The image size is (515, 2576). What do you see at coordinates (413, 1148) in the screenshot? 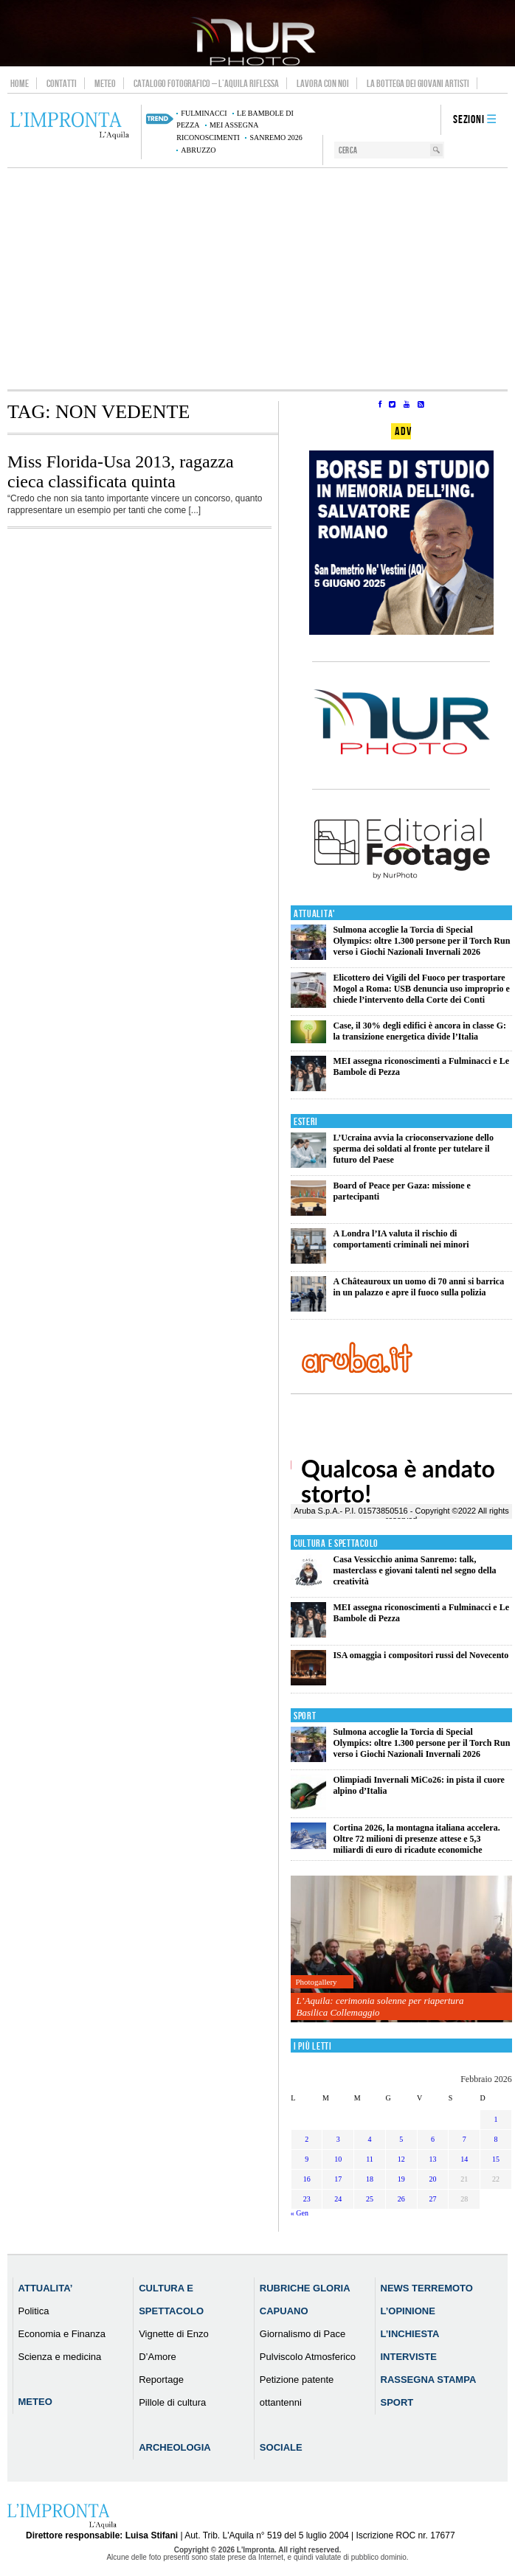
I see `L’Ucraina avvia la crioconservazione dello sperma dei soldati al fronte per tutelare il futuro del Paese` at bounding box center [413, 1148].